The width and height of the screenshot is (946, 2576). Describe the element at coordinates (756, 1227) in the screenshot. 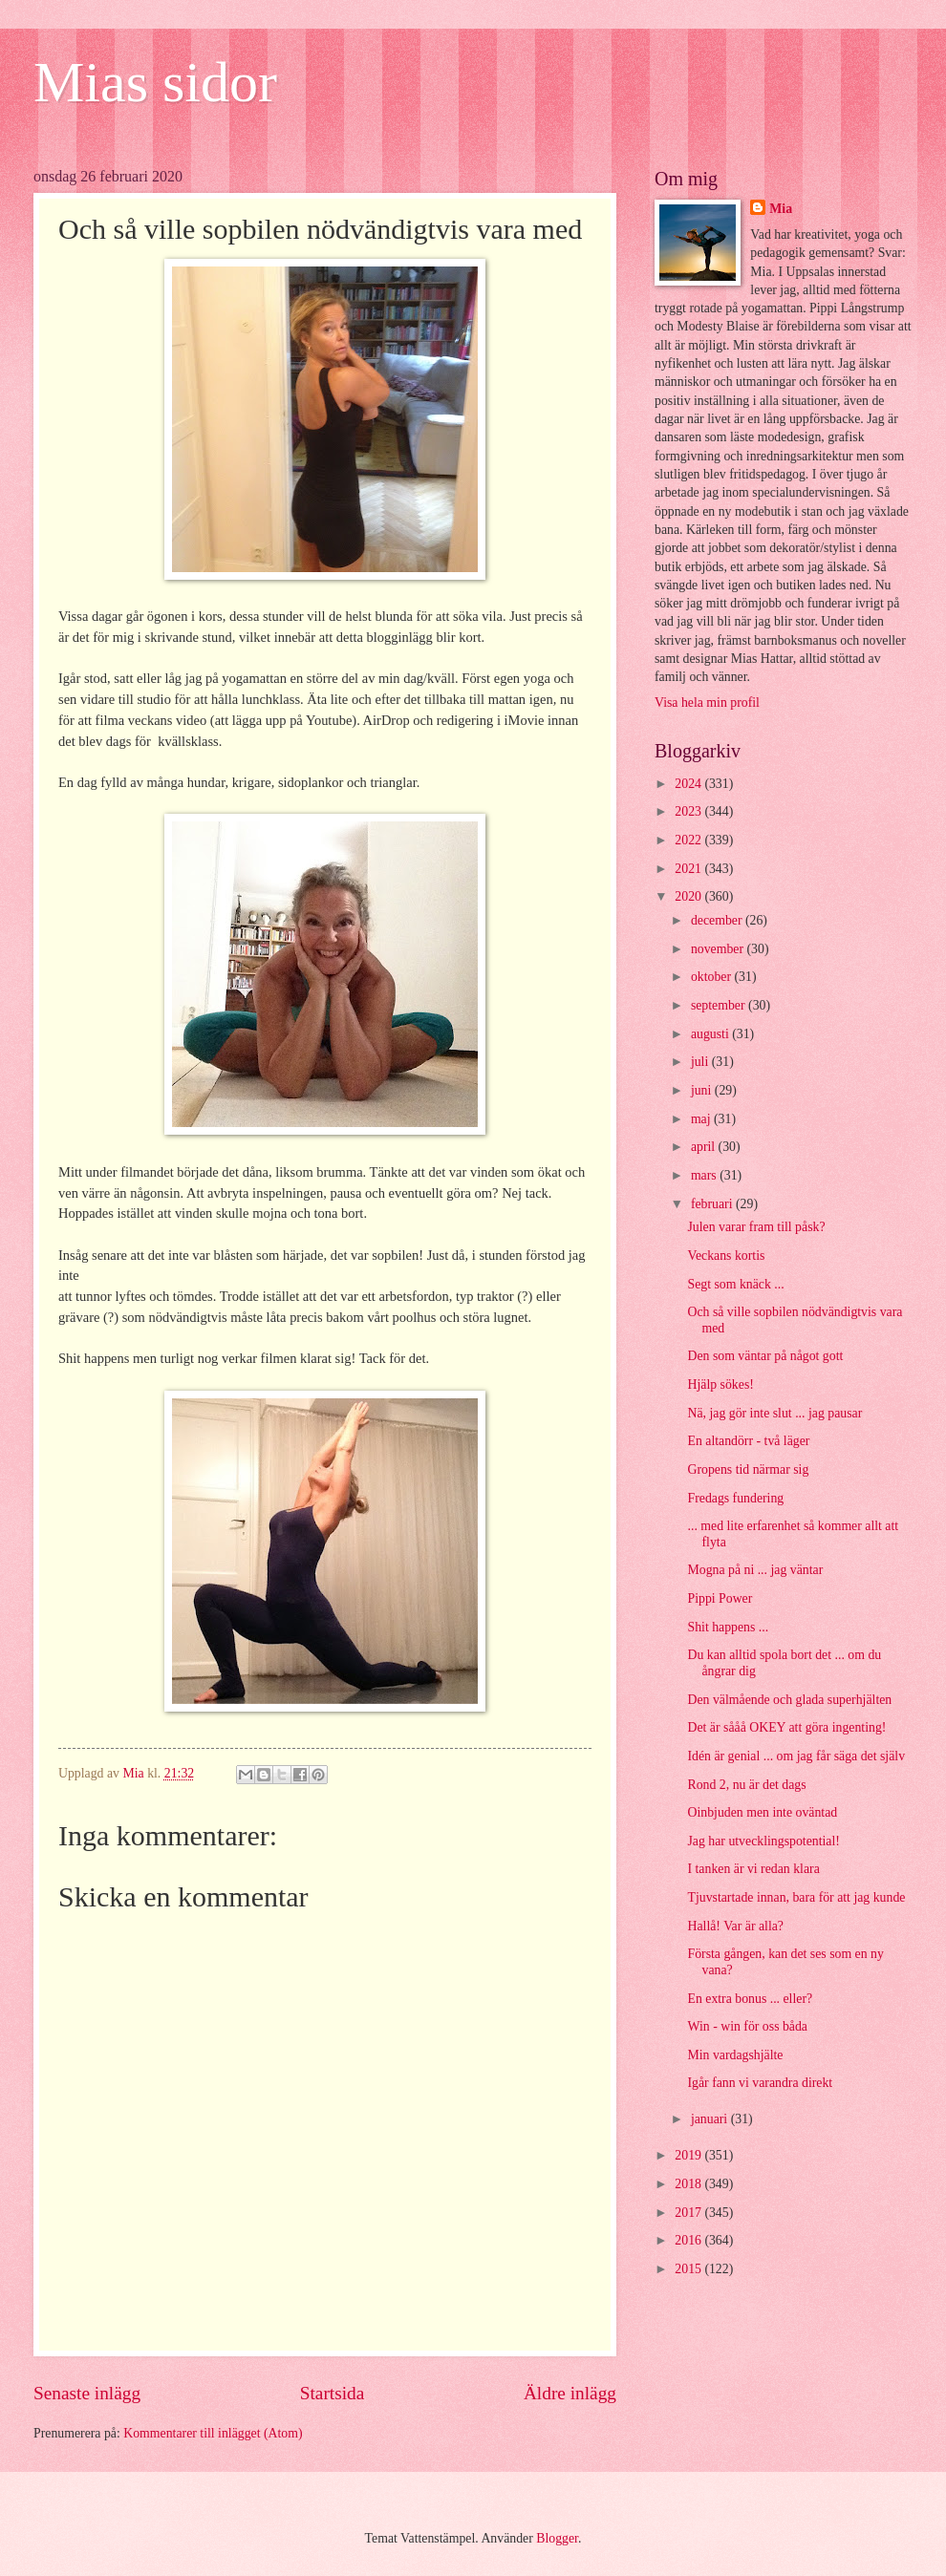

I see `Julen varar fram till påsk?` at that location.